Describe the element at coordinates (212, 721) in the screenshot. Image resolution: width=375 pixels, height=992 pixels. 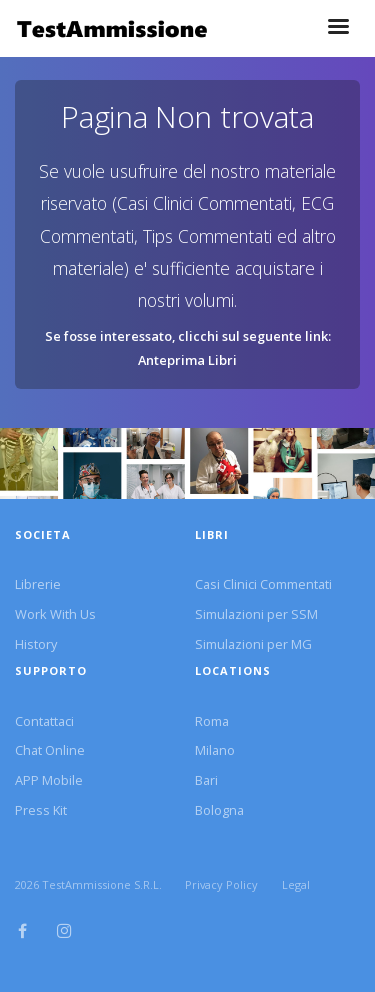
I see `Roma` at that location.